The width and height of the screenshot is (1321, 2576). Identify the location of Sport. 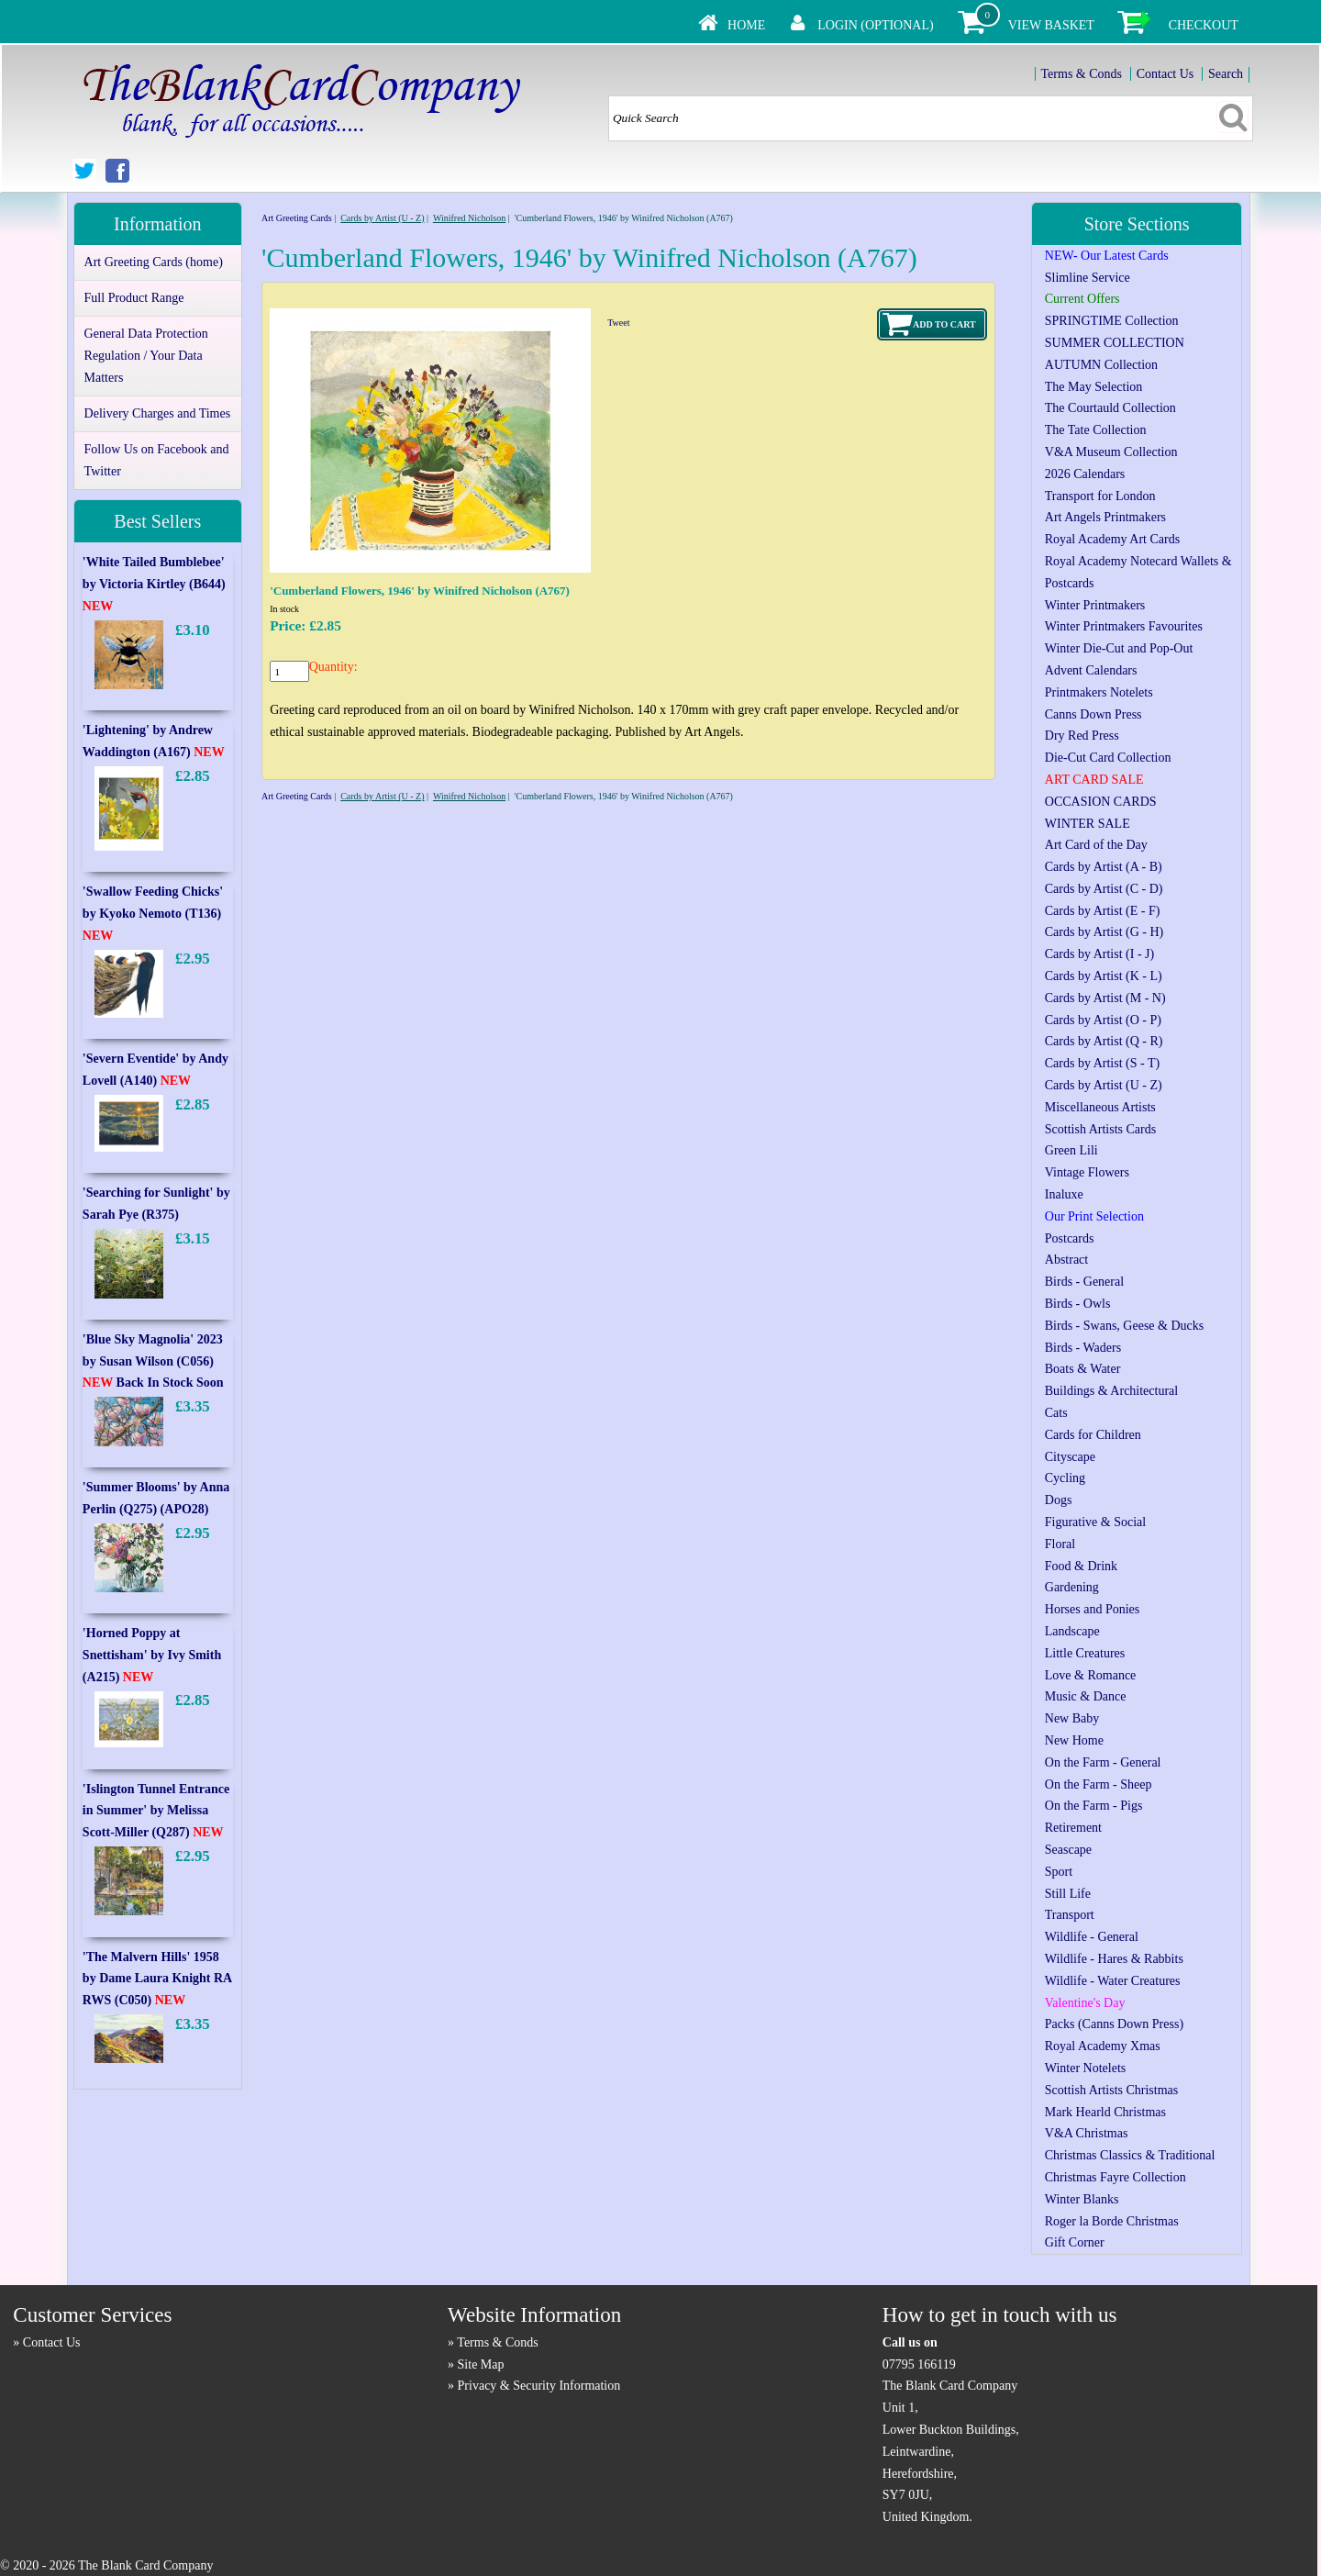
(1058, 1872).